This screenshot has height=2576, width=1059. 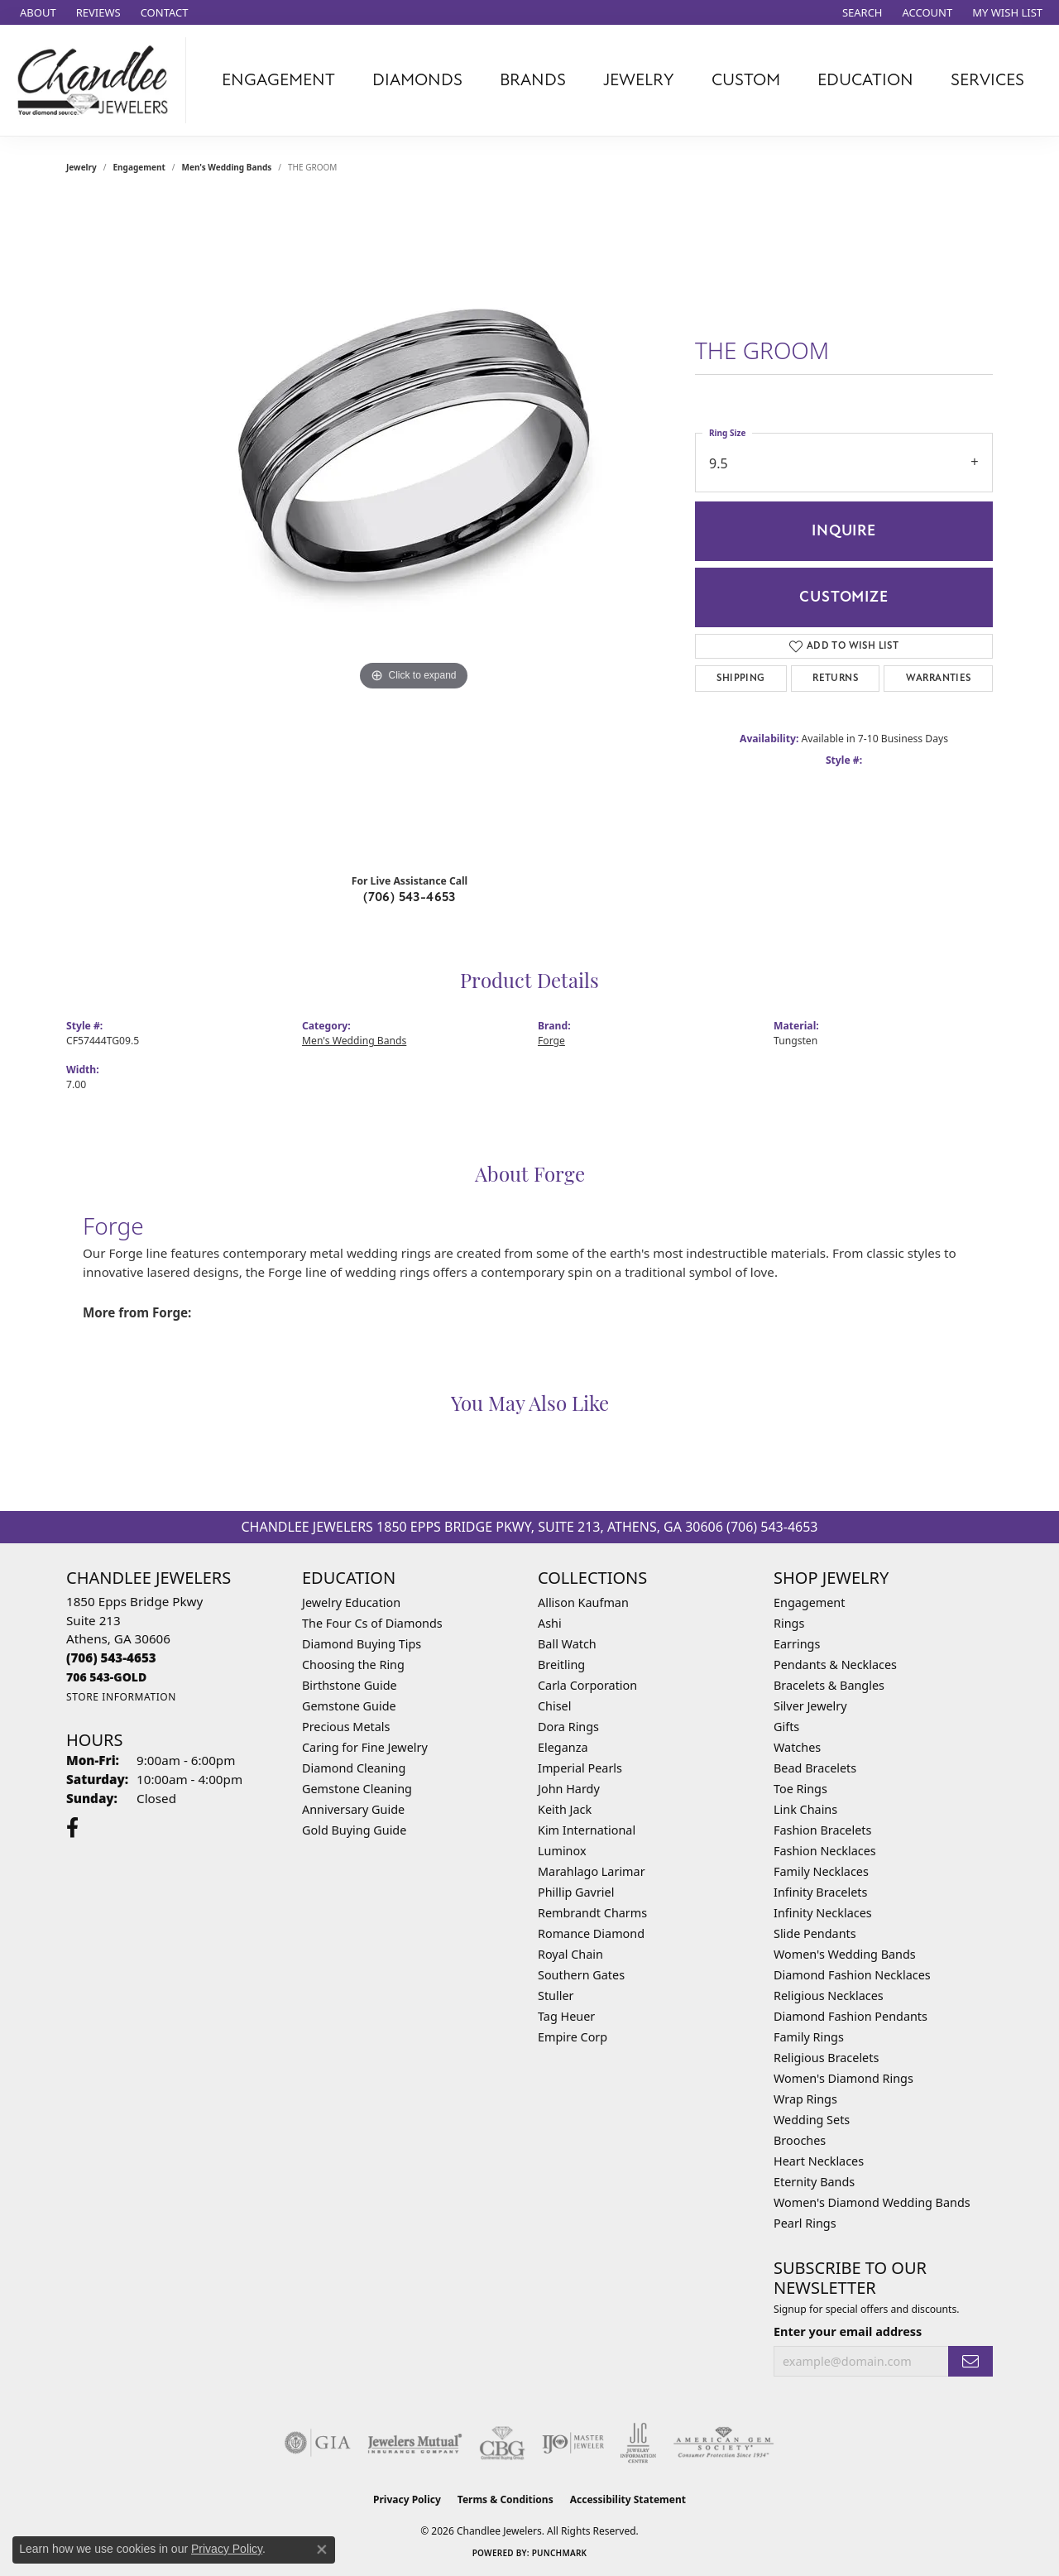 What do you see at coordinates (848, 2331) in the screenshot?
I see `Enter your email address` at bounding box center [848, 2331].